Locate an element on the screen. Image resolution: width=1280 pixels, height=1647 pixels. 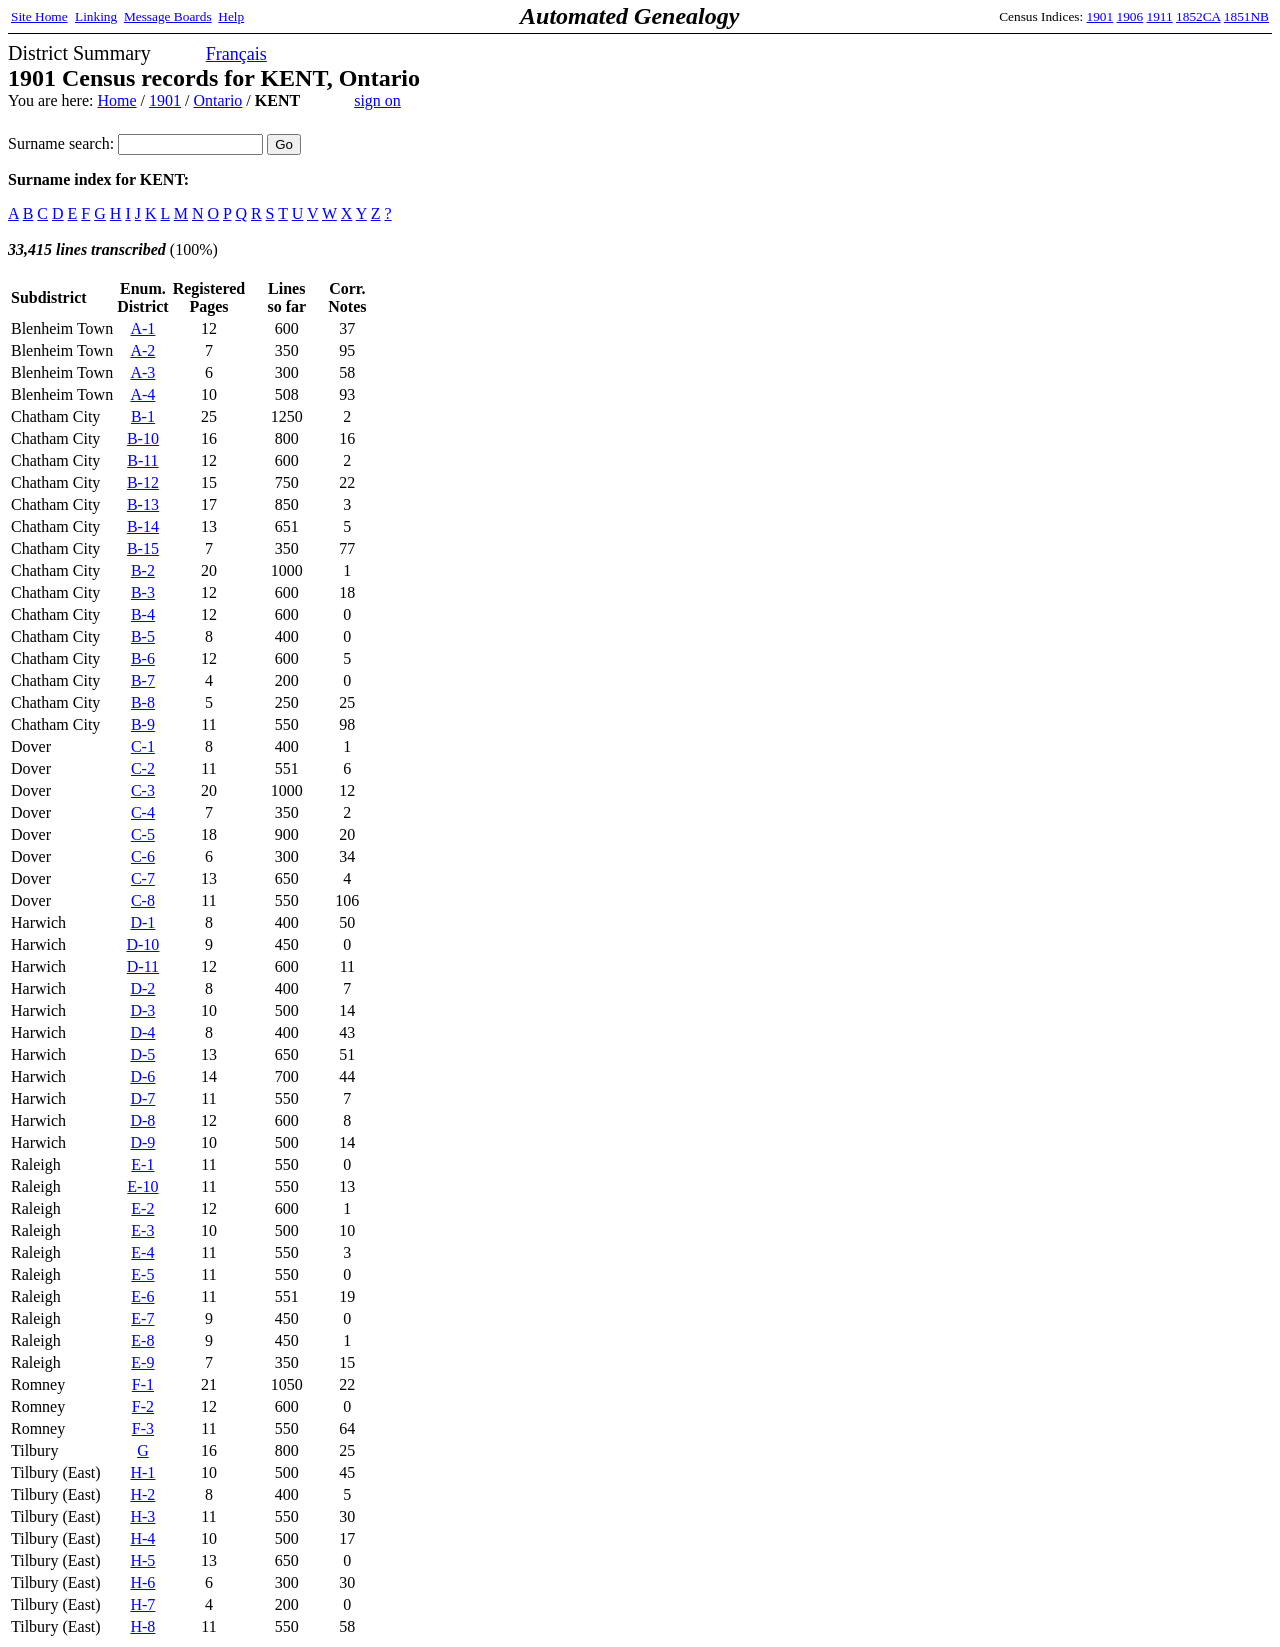
Help is located at coordinates (231, 16).